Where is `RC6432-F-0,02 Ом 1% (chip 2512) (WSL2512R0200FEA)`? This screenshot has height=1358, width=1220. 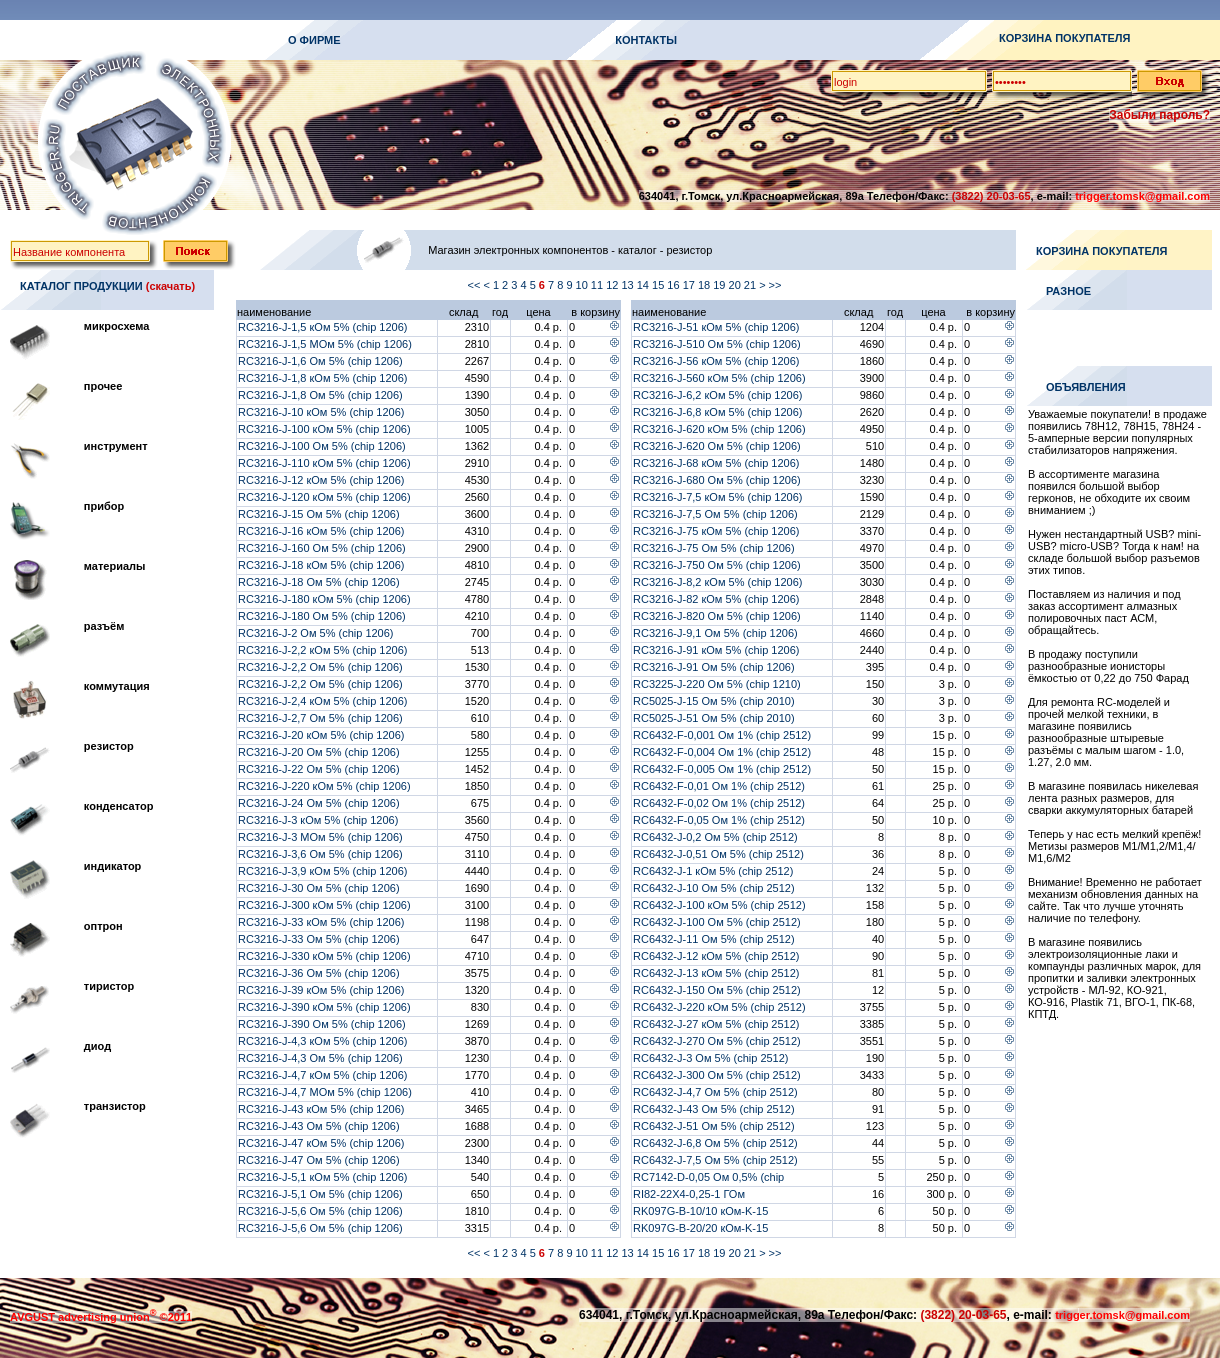
RC6432-F-0,02 Ом 1% (chip 2512) (WSL2512R0200FEA) is located at coordinates (719, 809).